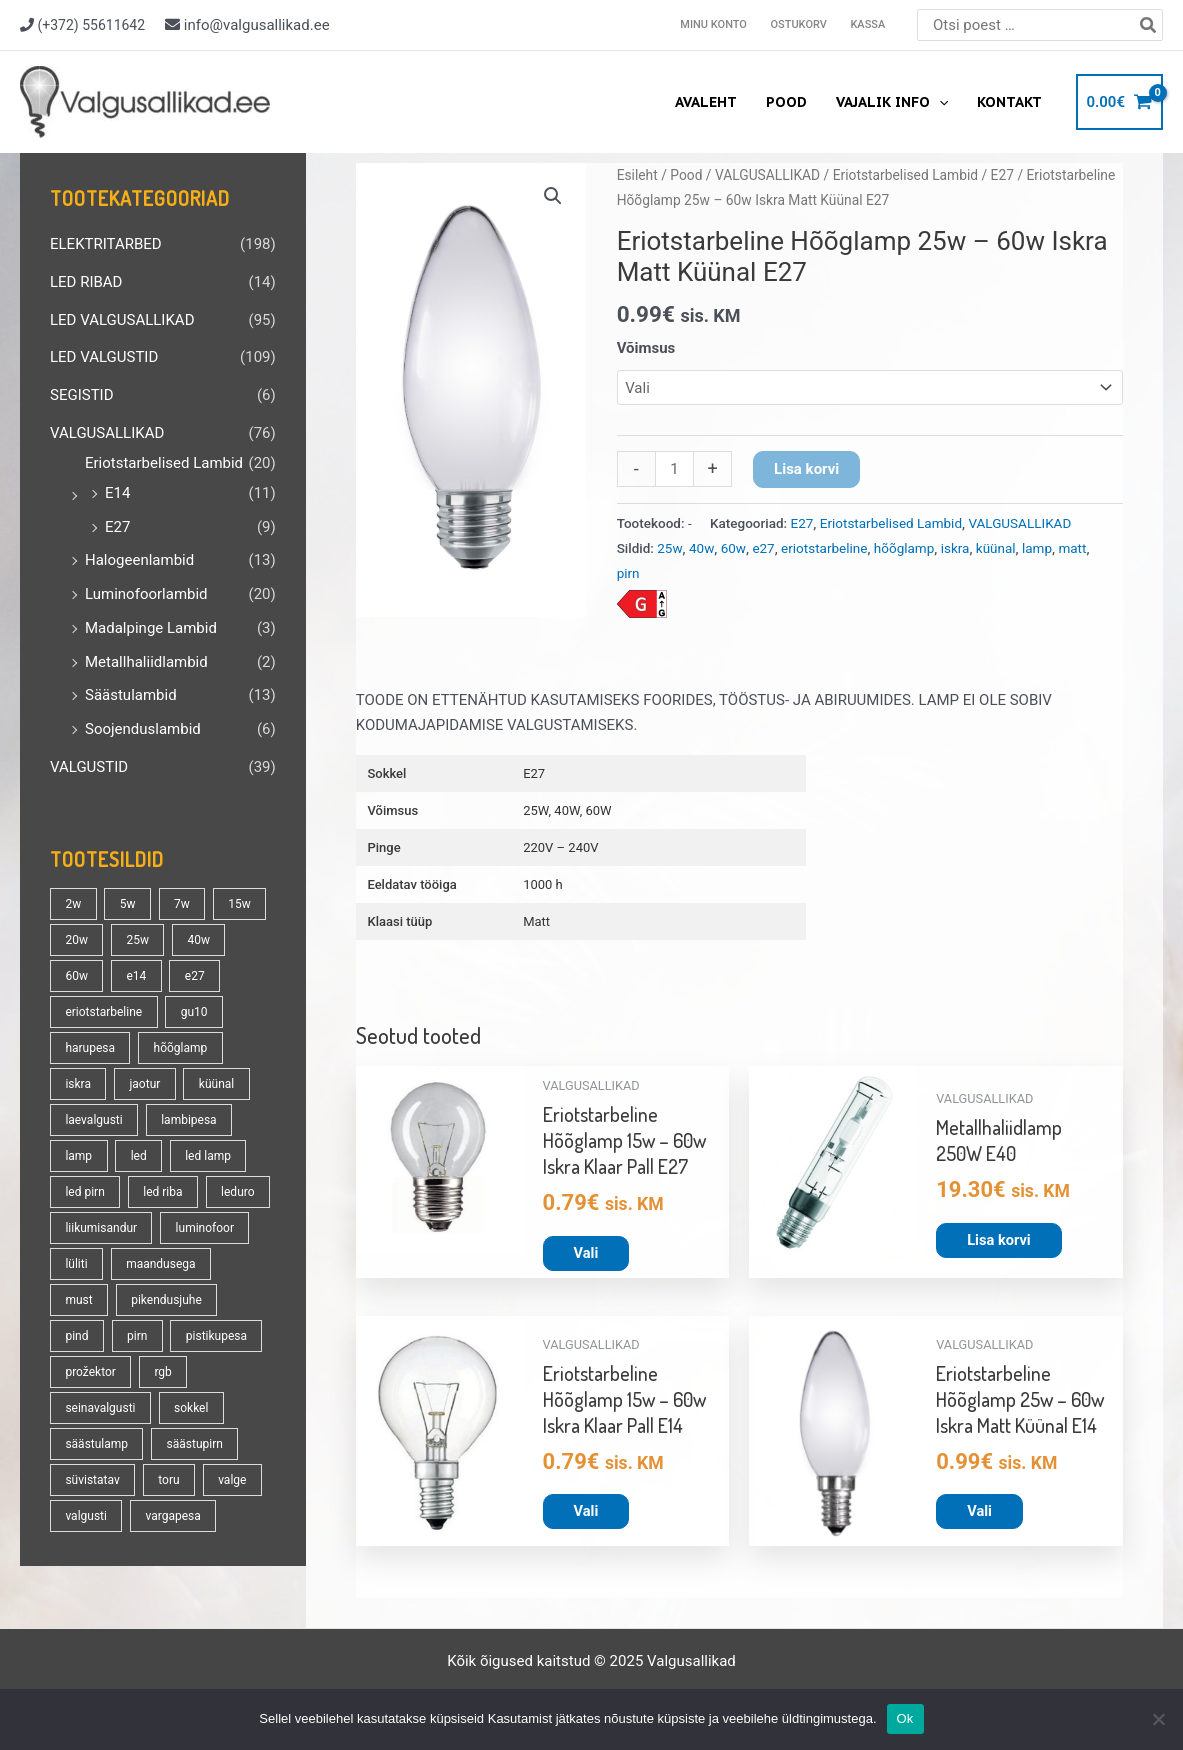 This screenshot has height=1750, width=1183. Describe the element at coordinates (566, 810) in the screenshot. I see `40W` at that location.